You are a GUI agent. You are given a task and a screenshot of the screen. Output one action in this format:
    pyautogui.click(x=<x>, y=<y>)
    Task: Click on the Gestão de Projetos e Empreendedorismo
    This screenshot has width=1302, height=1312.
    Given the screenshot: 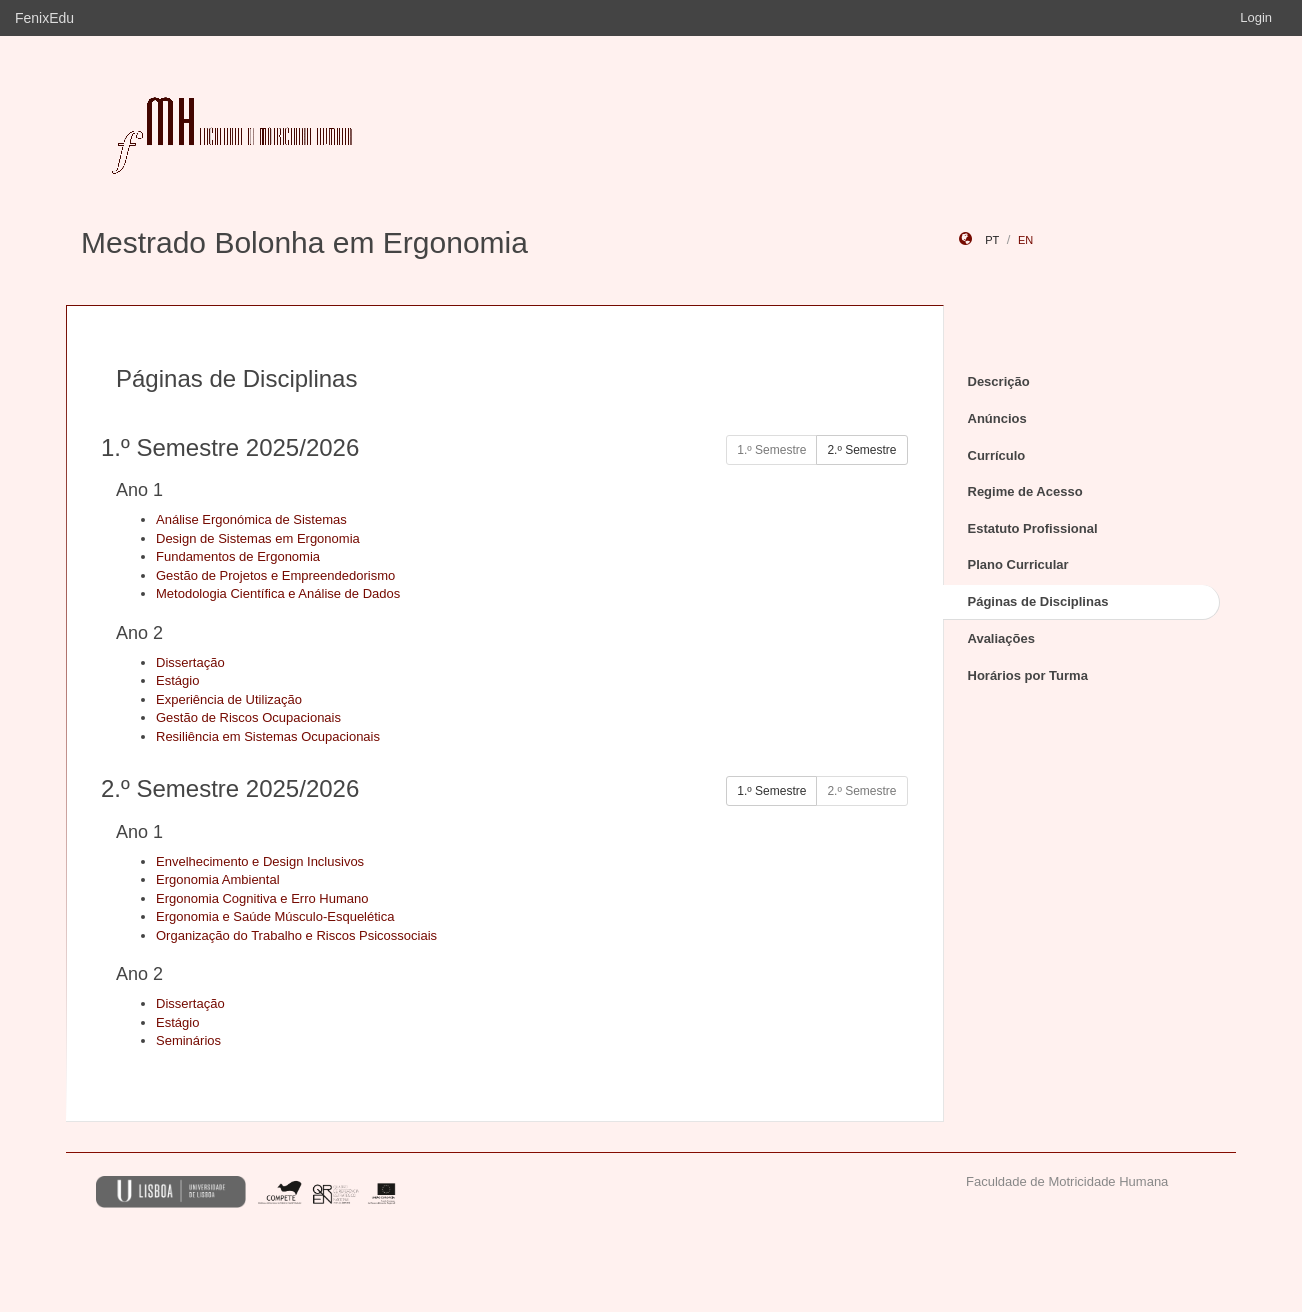 What is the action you would take?
    pyautogui.click(x=275, y=575)
    